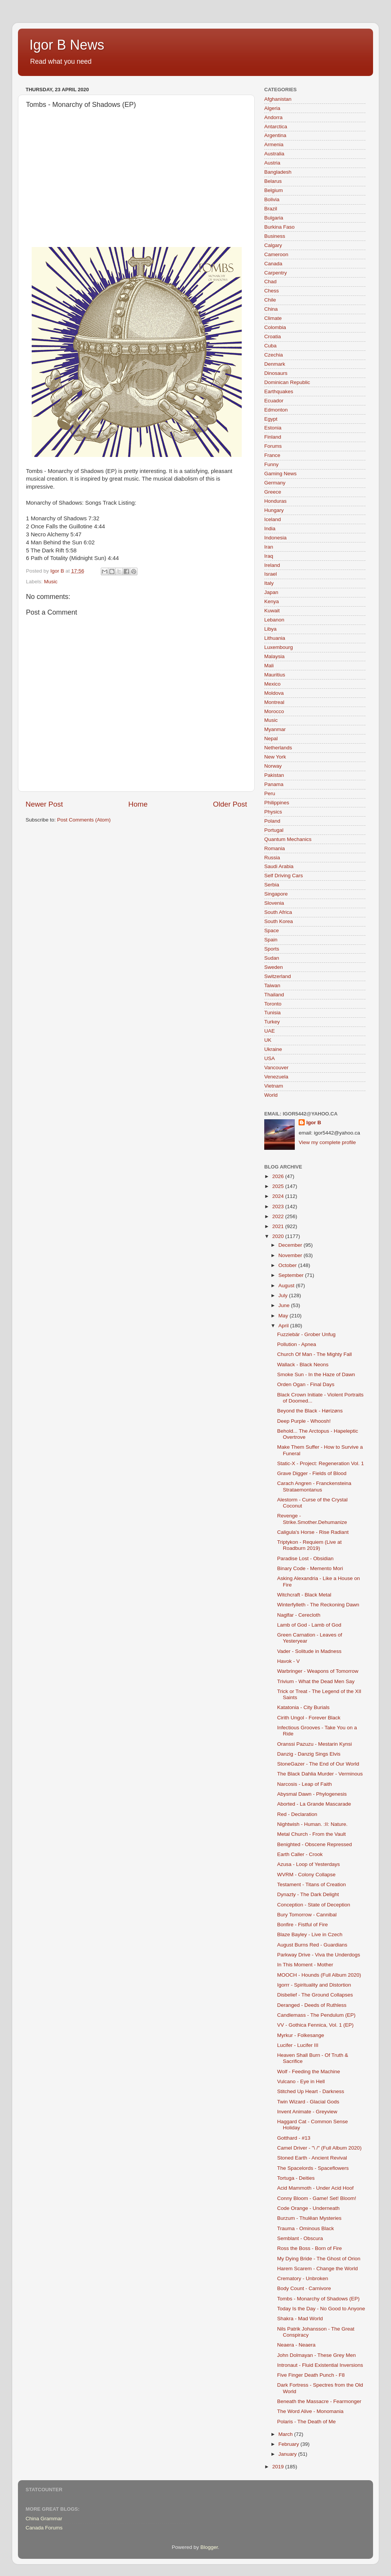  What do you see at coordinates (309, 1625) in the screenshot?
I see `Lamb of God - Lamb of God` at bounding box center [309, 1625].